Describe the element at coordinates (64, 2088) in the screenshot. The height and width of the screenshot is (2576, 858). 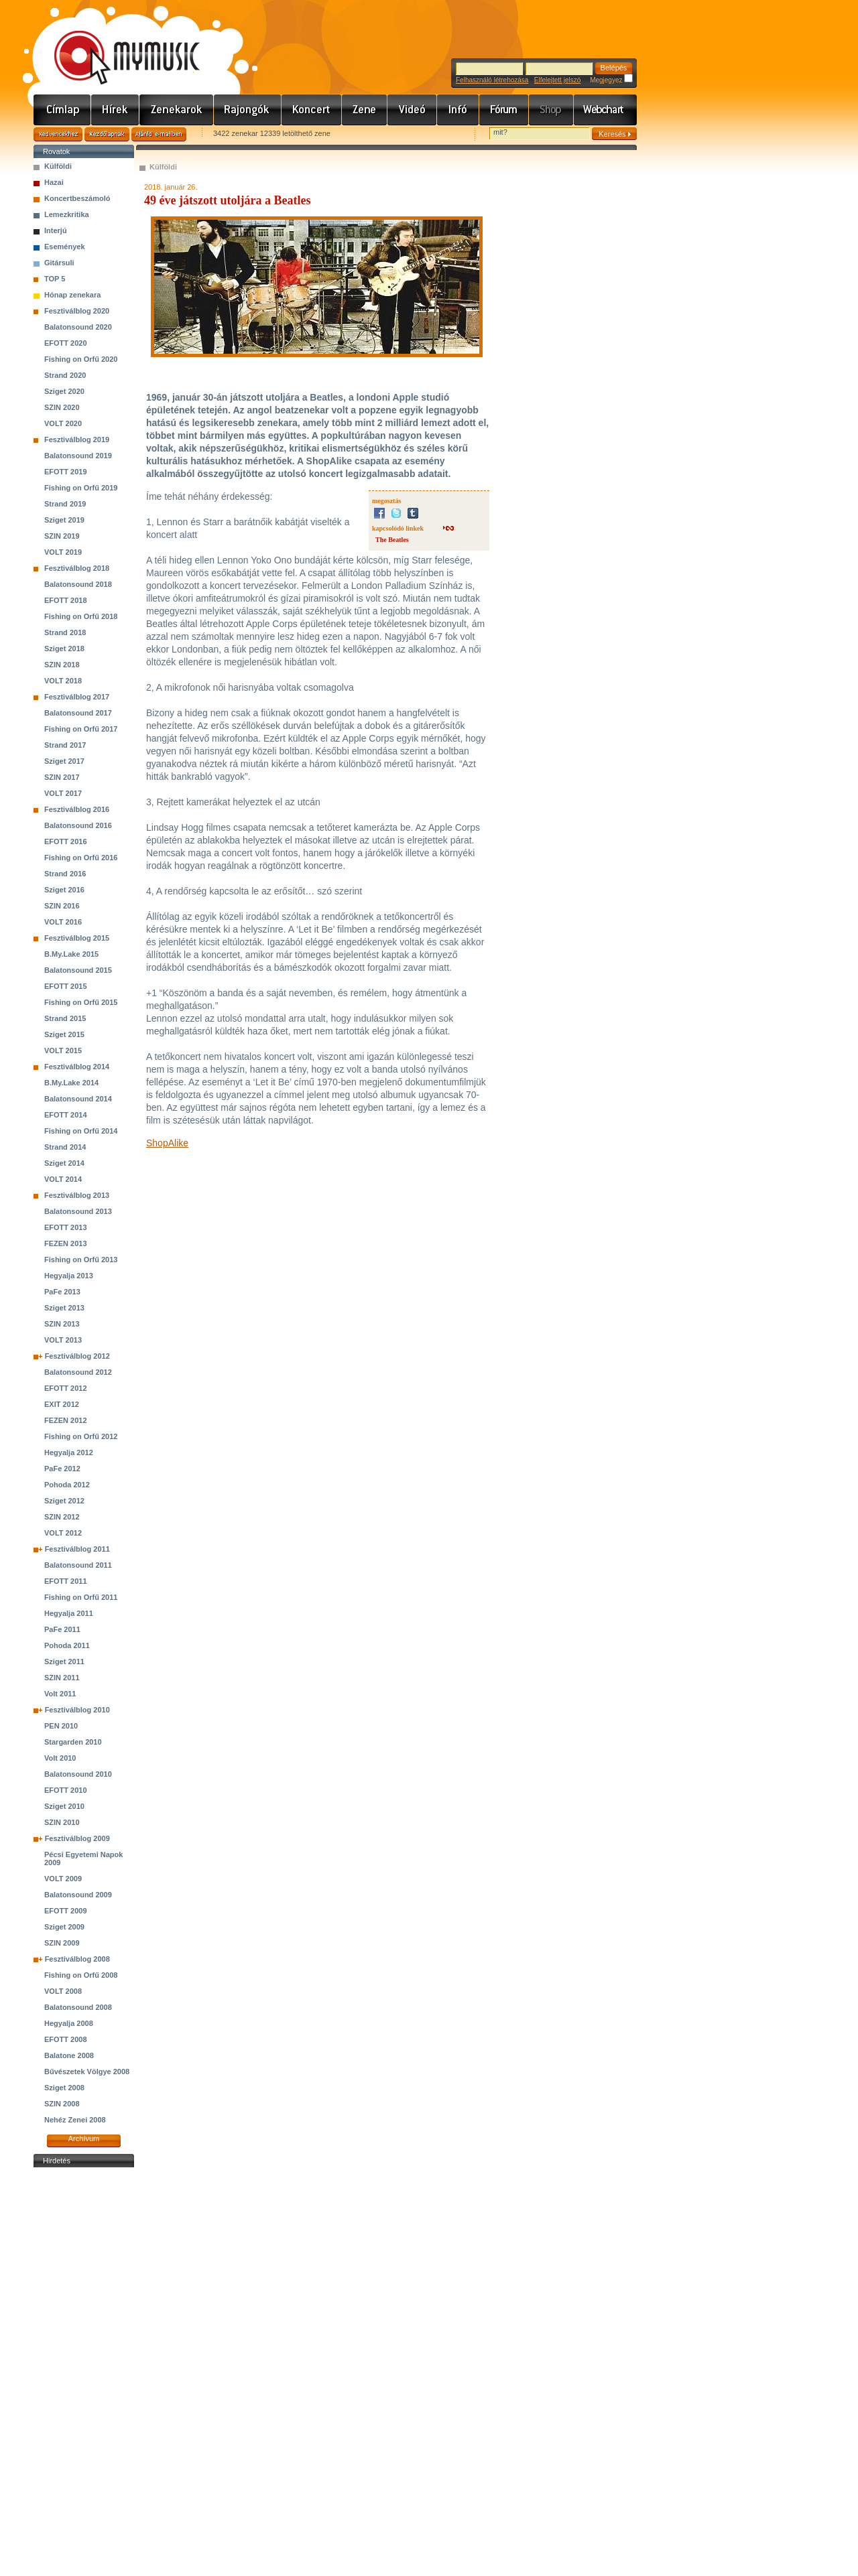
I see `Sziget 2008` at that location.